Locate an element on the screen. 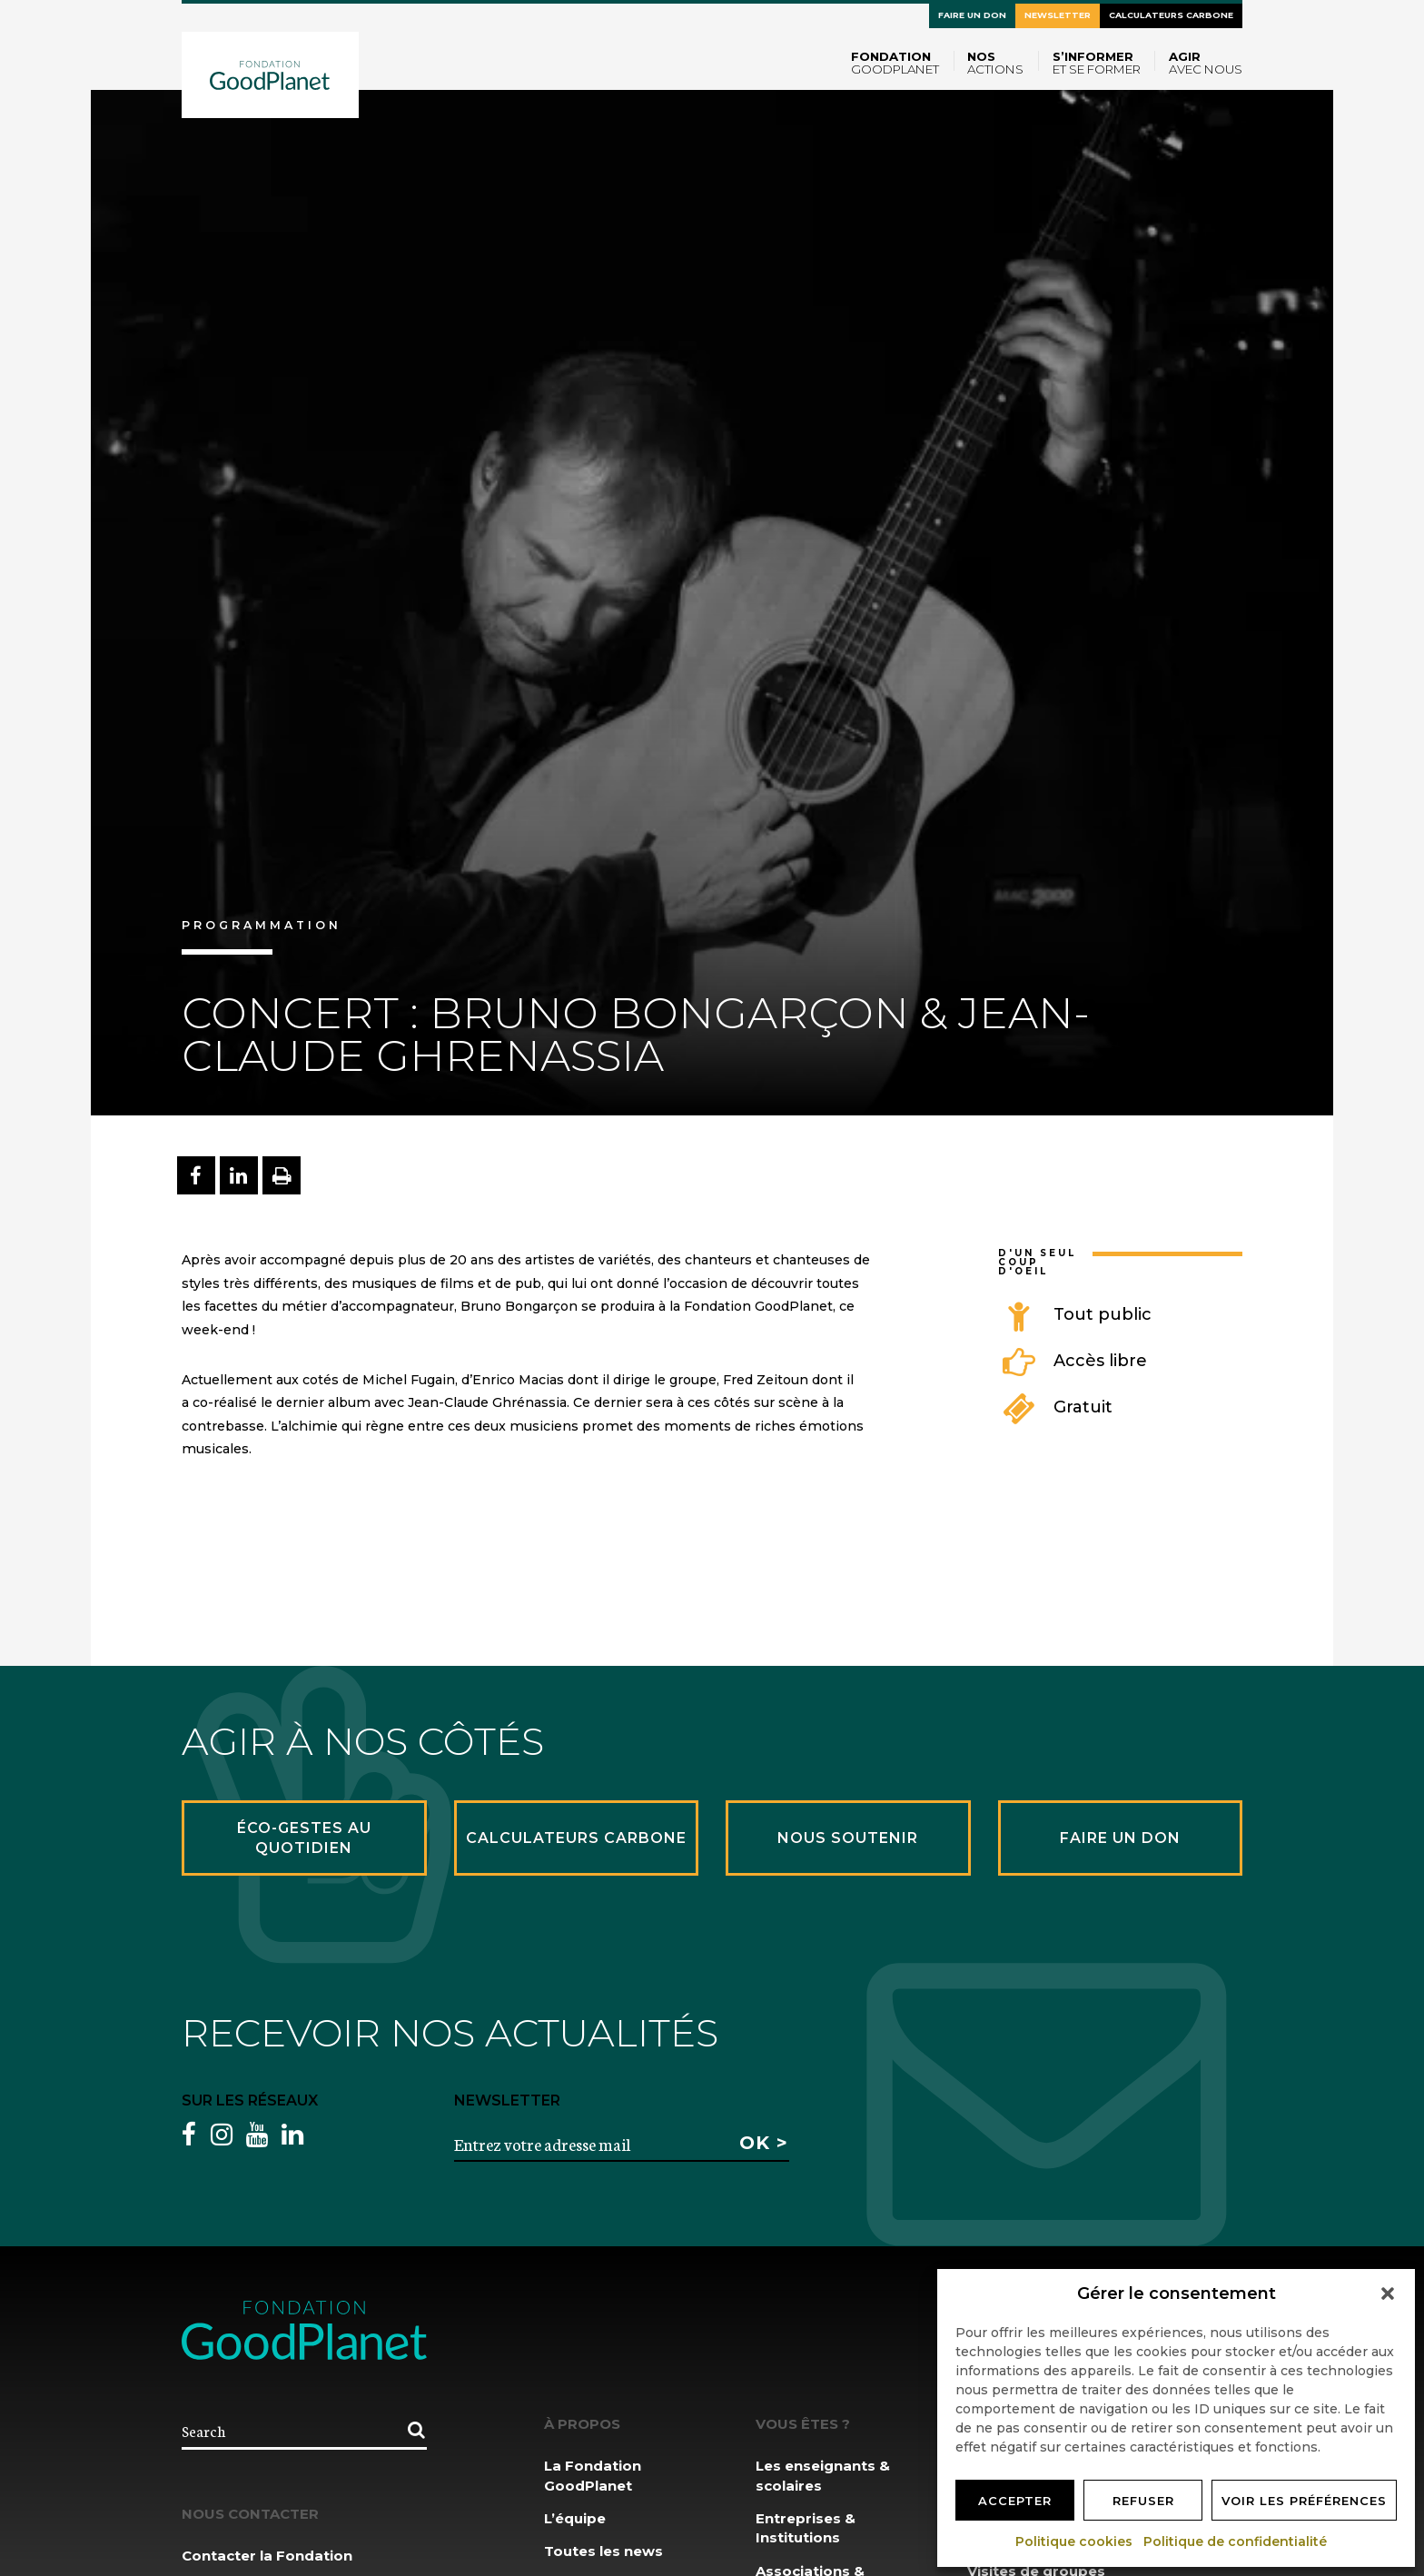 This screenshot has height=2576, width=1424. L’équipe is located at coordinates (575, 2518).